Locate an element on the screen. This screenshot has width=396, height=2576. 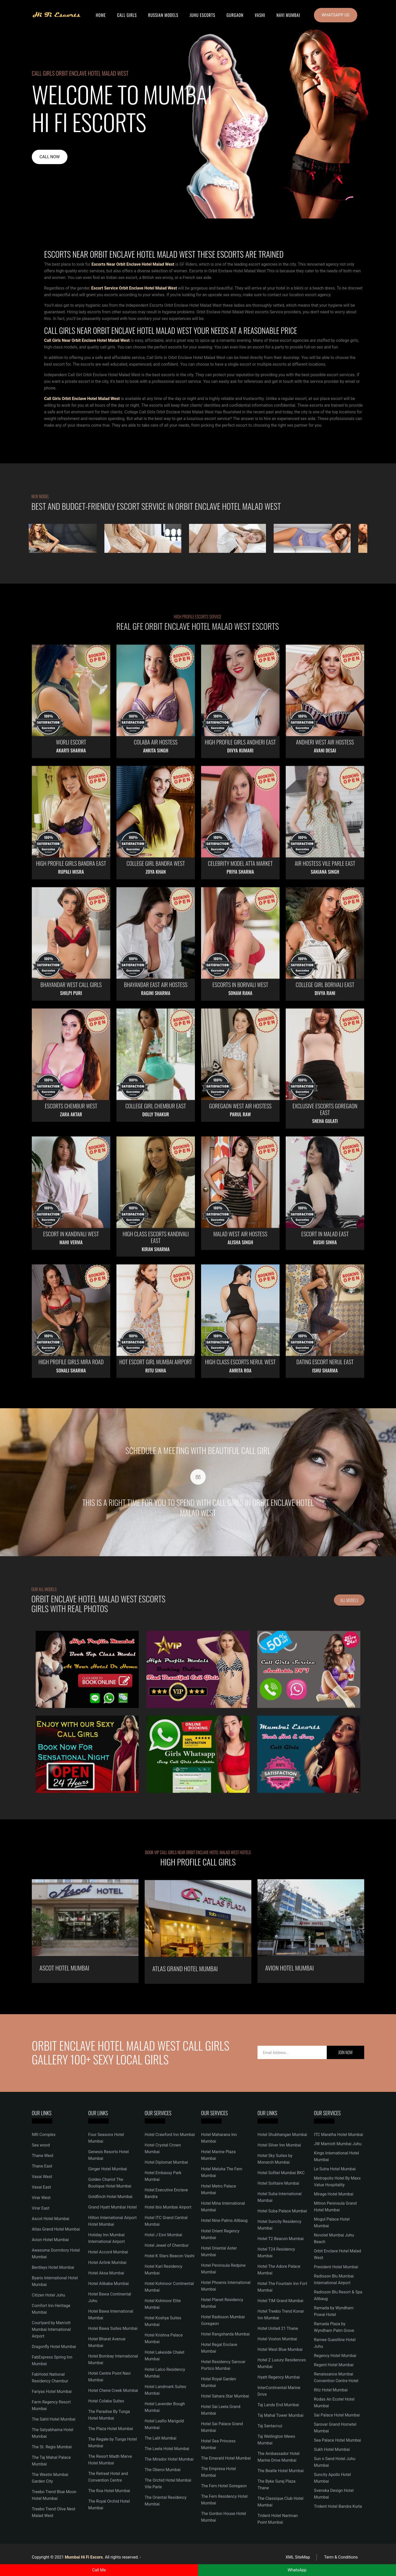
Virar West is located at coordinates (41, 2197).